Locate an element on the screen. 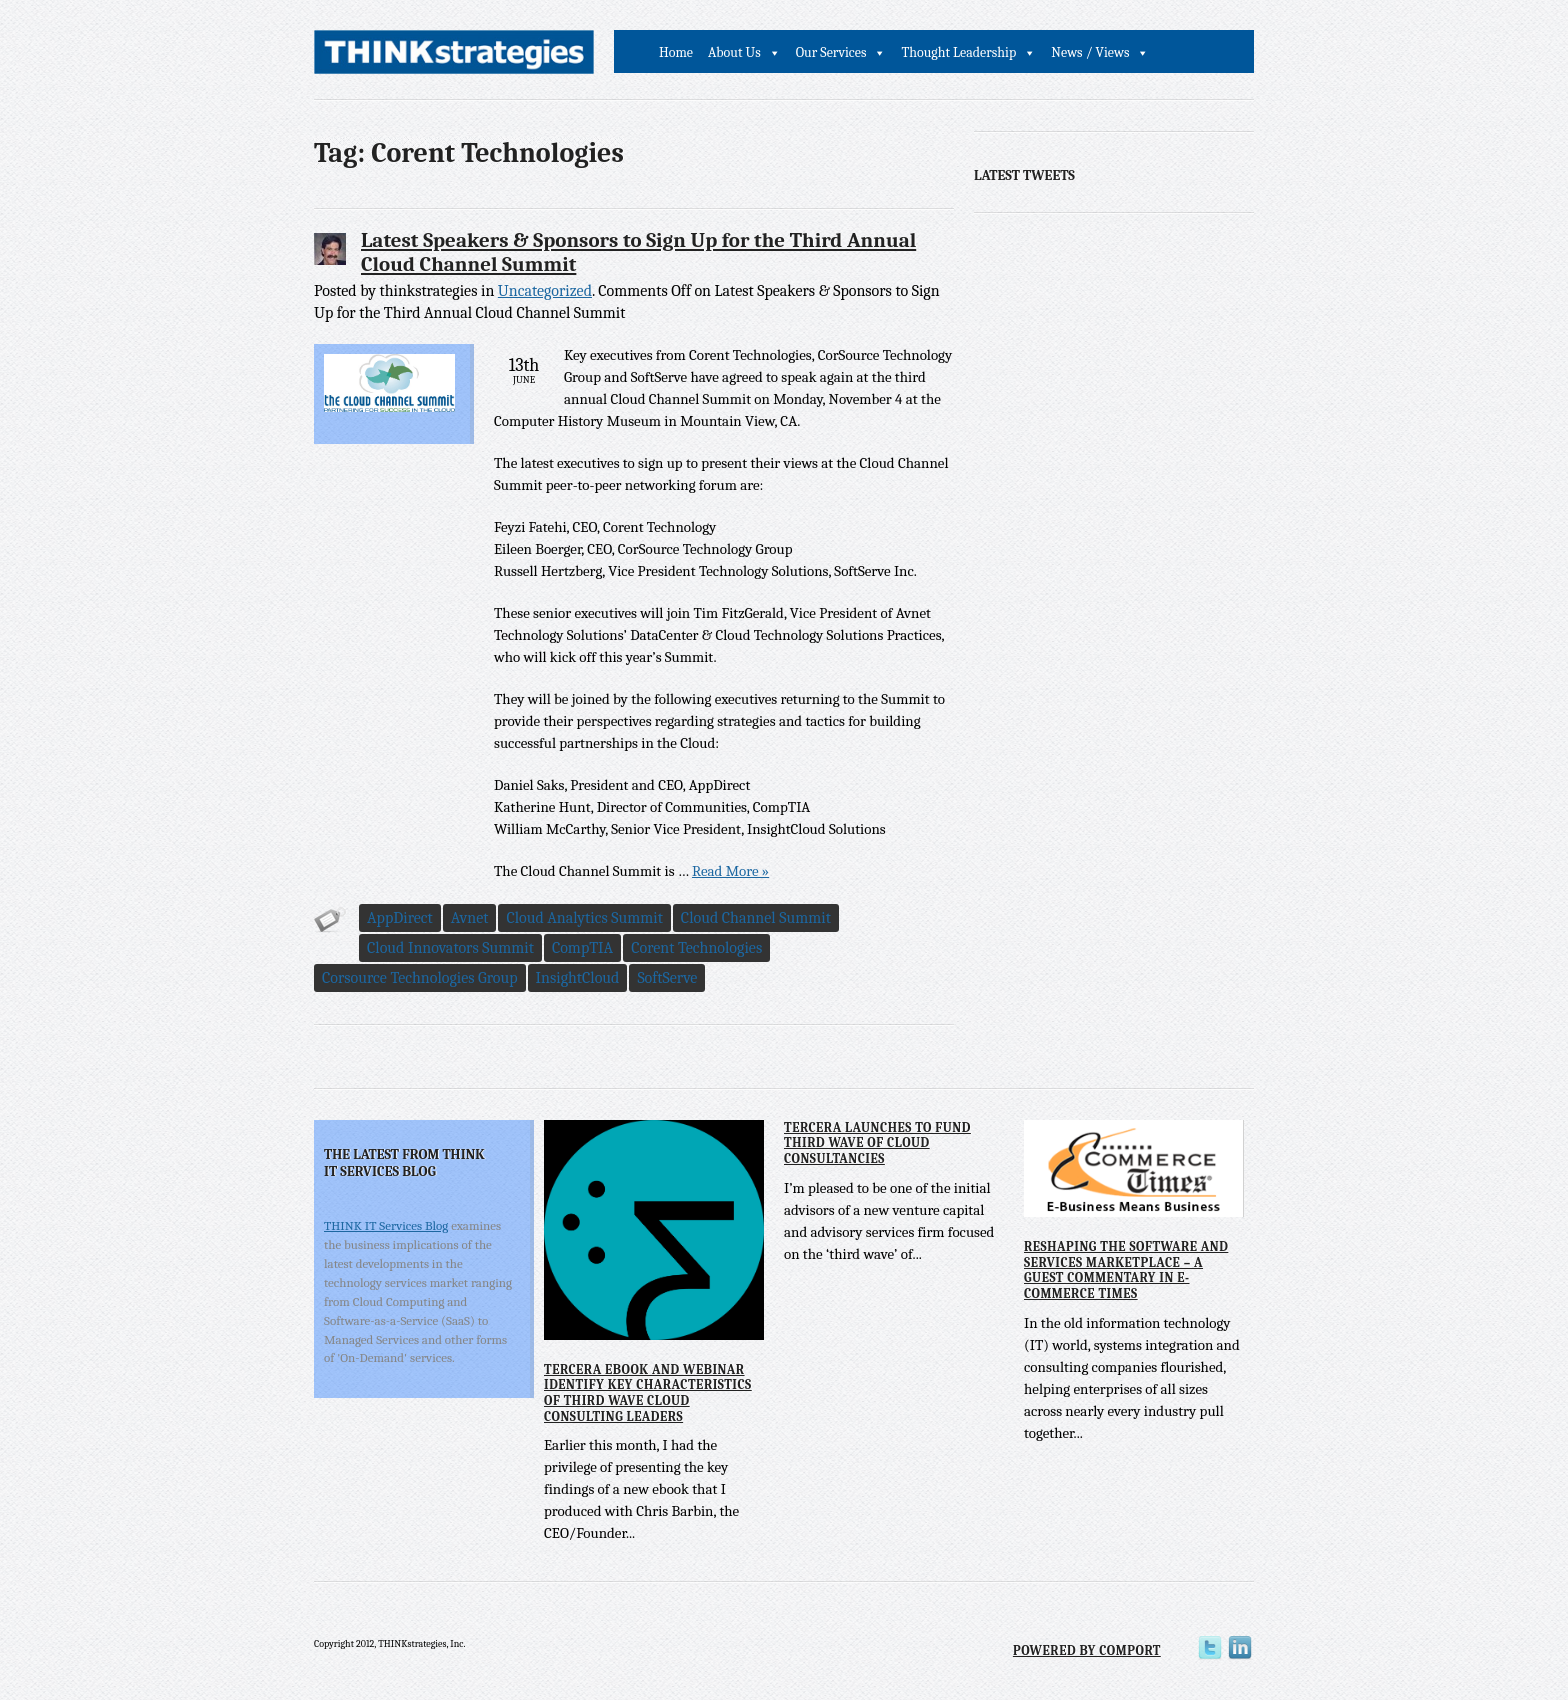  Read More » is located at coordinates (730, 871).